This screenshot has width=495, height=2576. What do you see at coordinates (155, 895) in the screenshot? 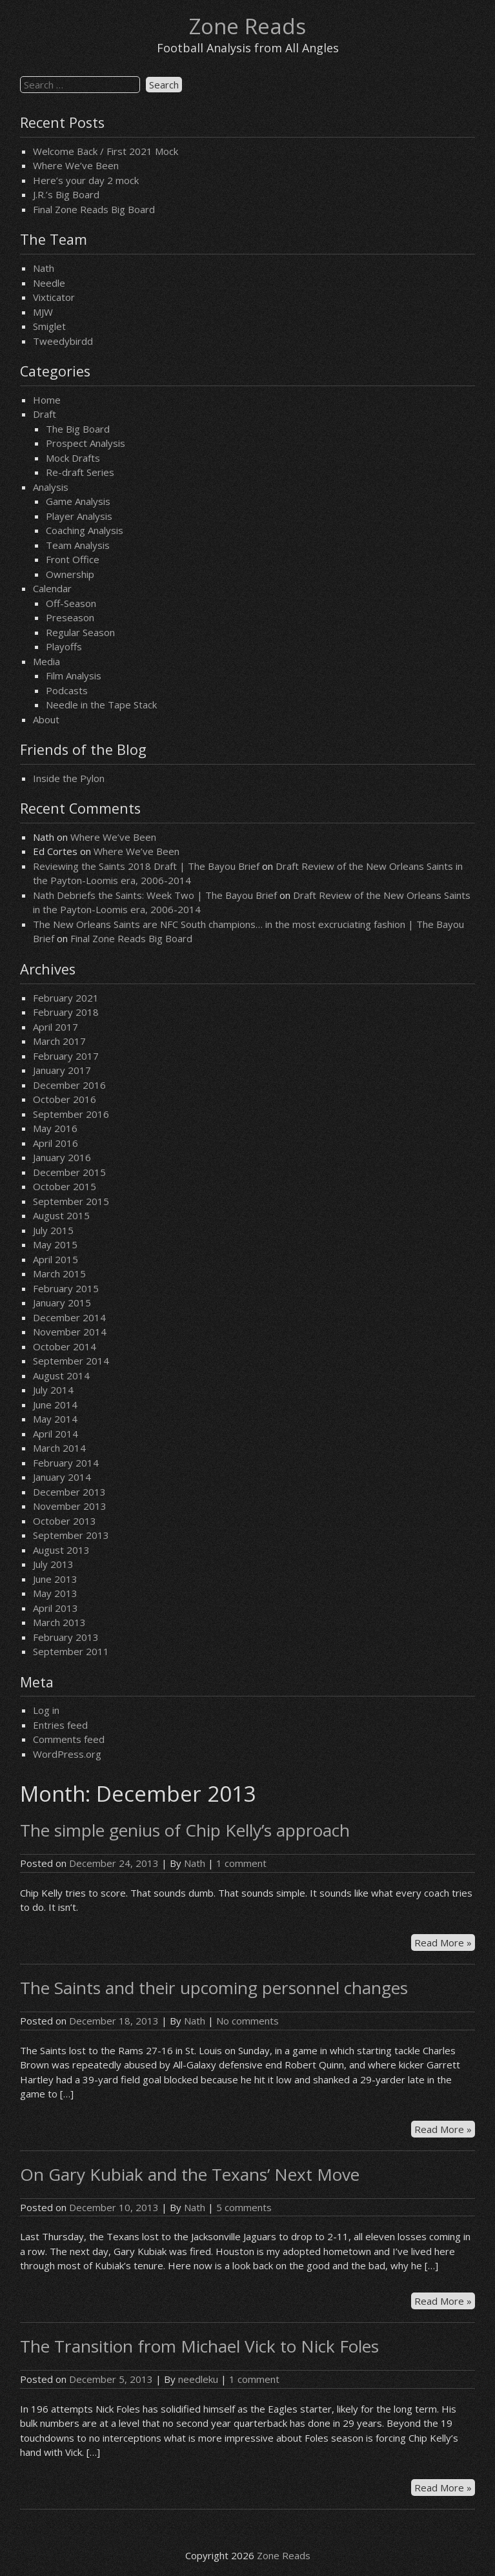
I see `Nath Debriefs the Saints: Week Two | The Bayou Brief` at bounding box center [155, 895].